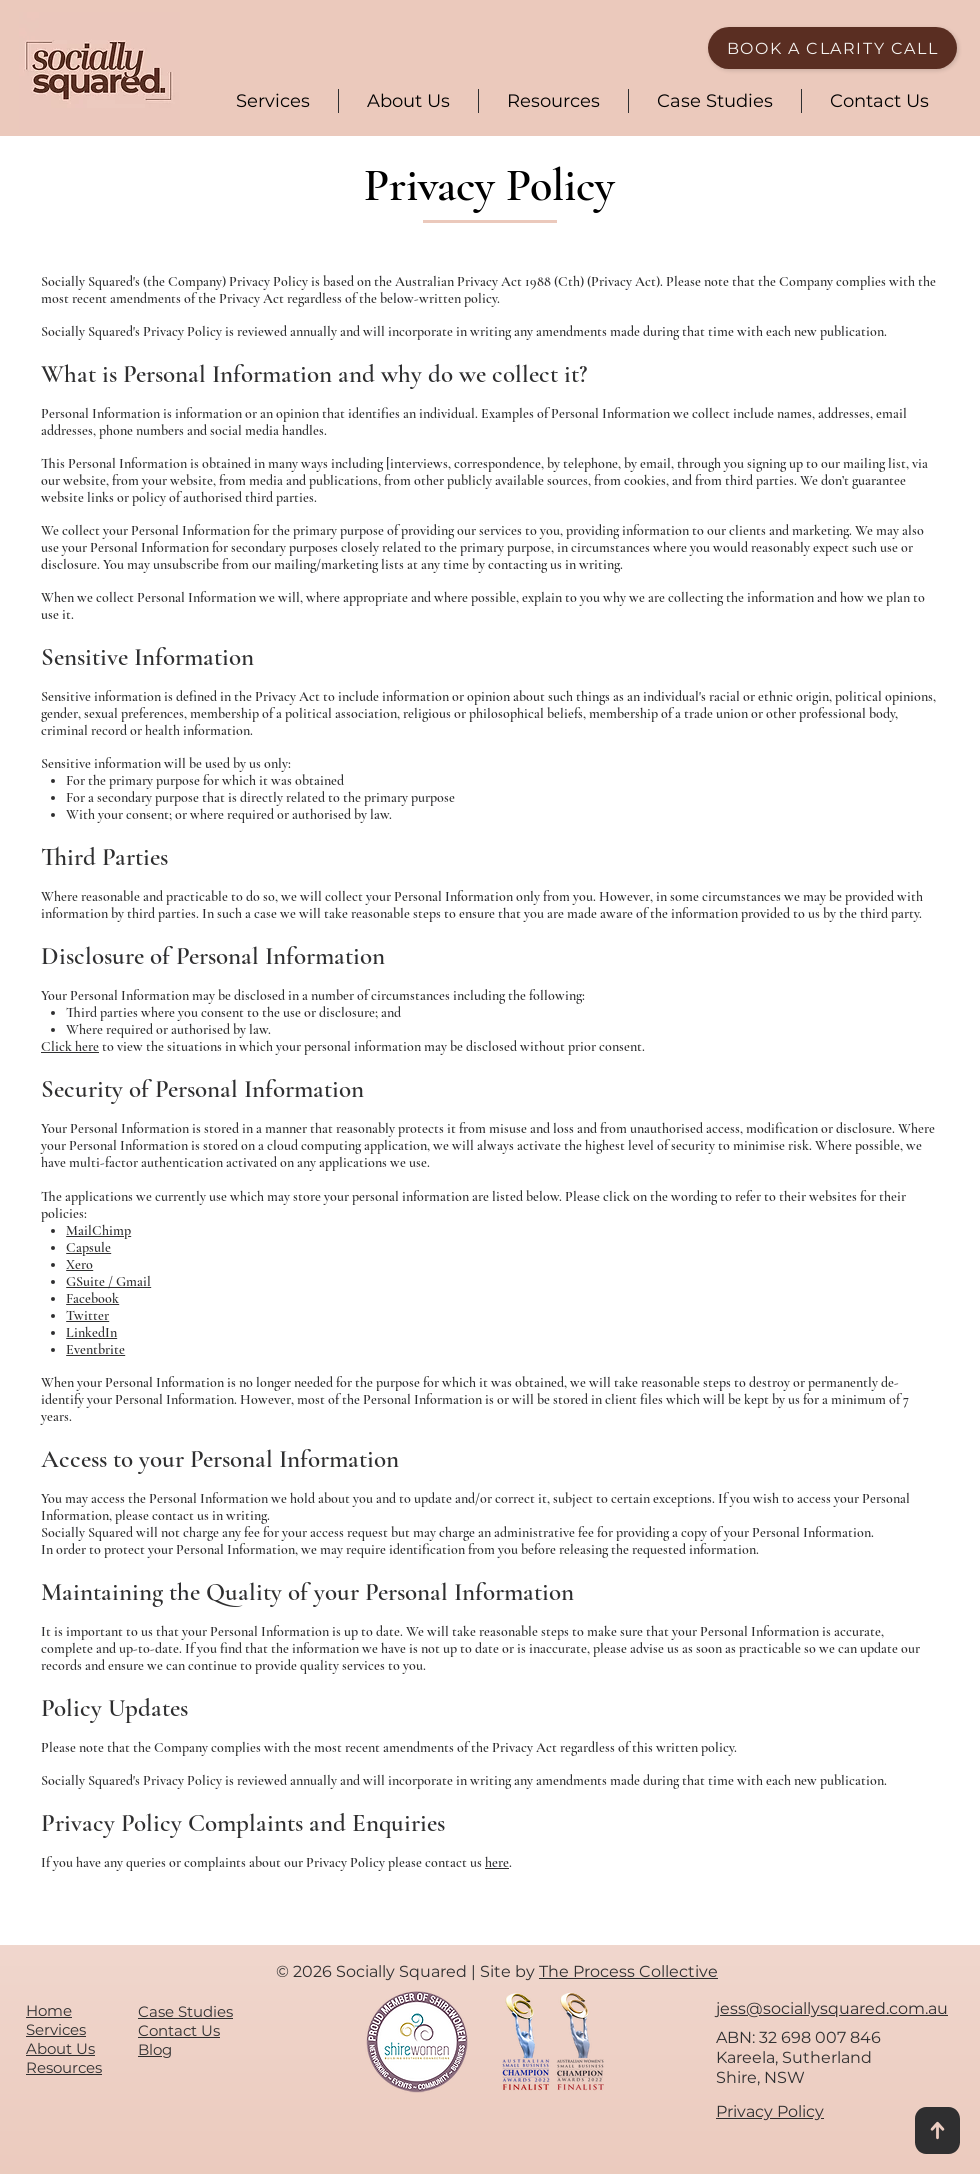 The height and width of the screenshot is (2174, 980). What do you see at coordinates (108, 1281) in the screenshot?
I see `GSuite / Gmail` at bounding box center [108, 1281].